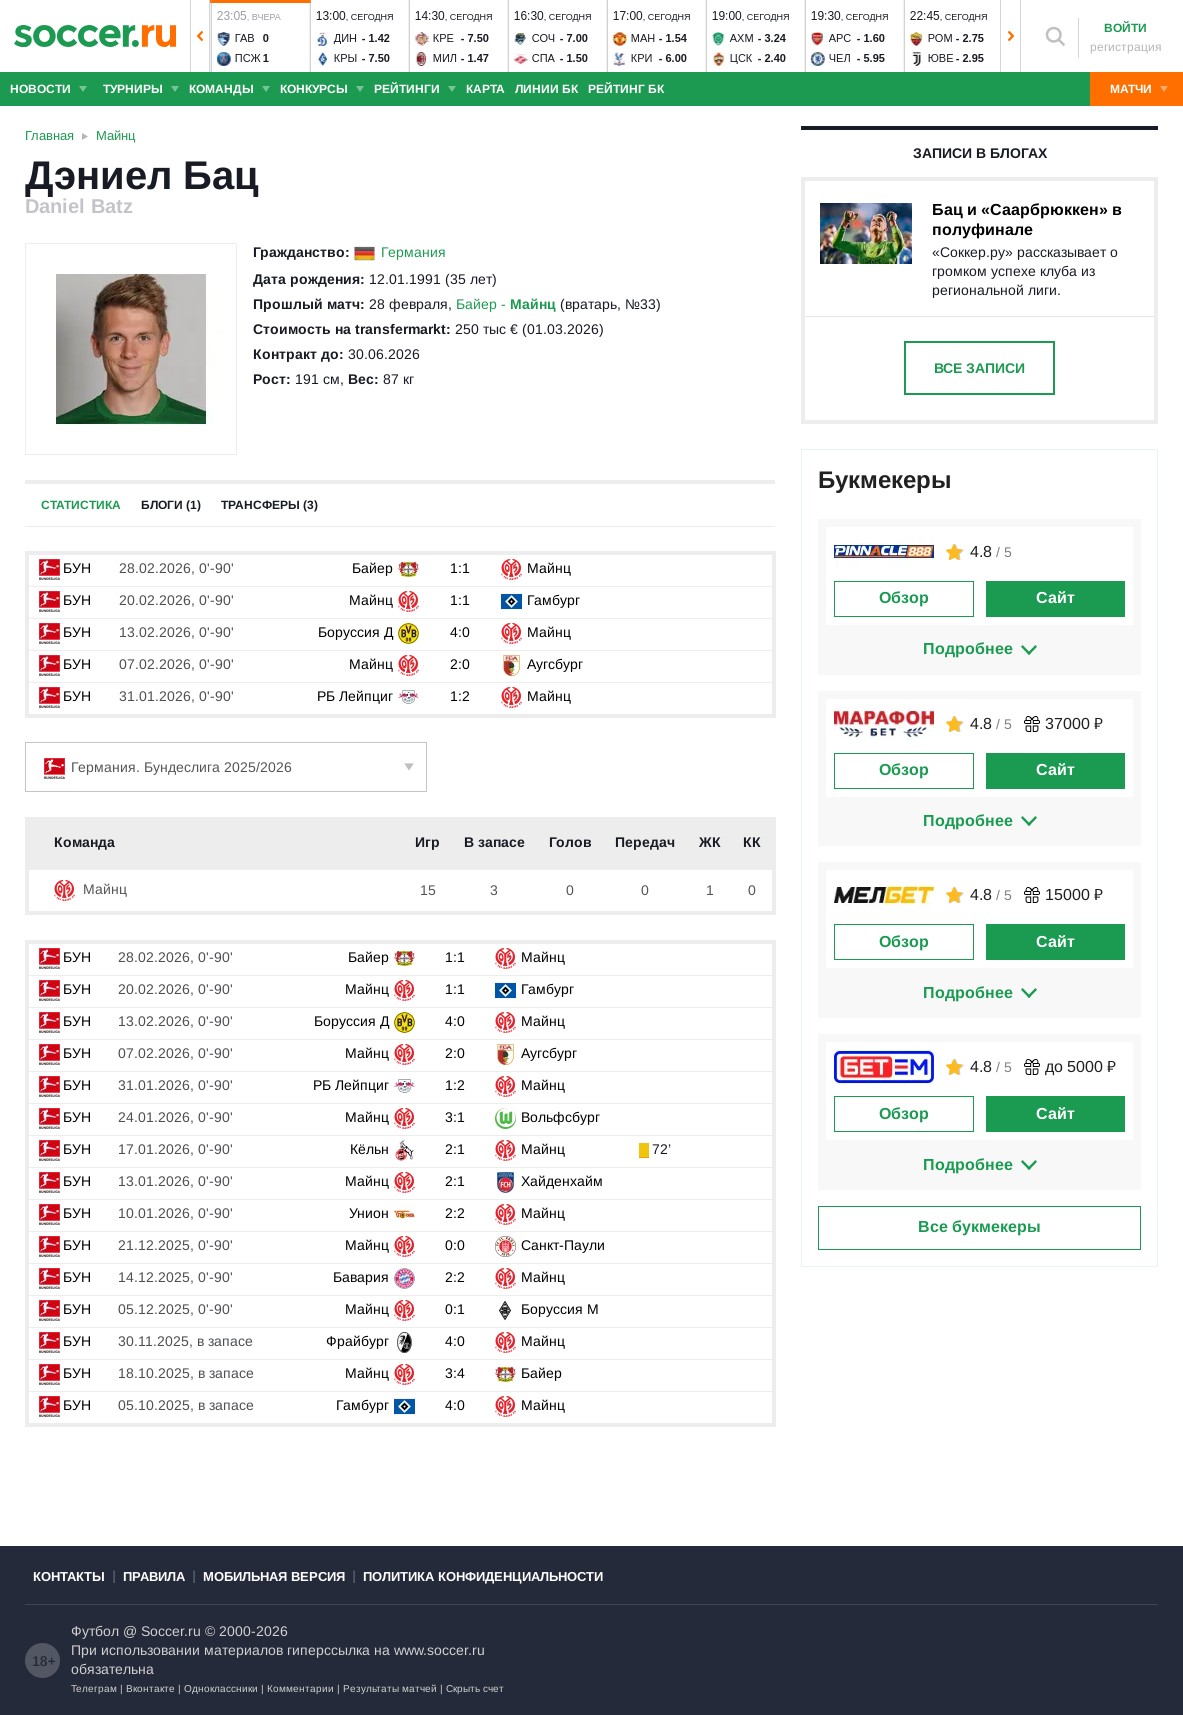 The image size is (1183, 1715). I want to click on Рейтинг БК, so click(626, 89).